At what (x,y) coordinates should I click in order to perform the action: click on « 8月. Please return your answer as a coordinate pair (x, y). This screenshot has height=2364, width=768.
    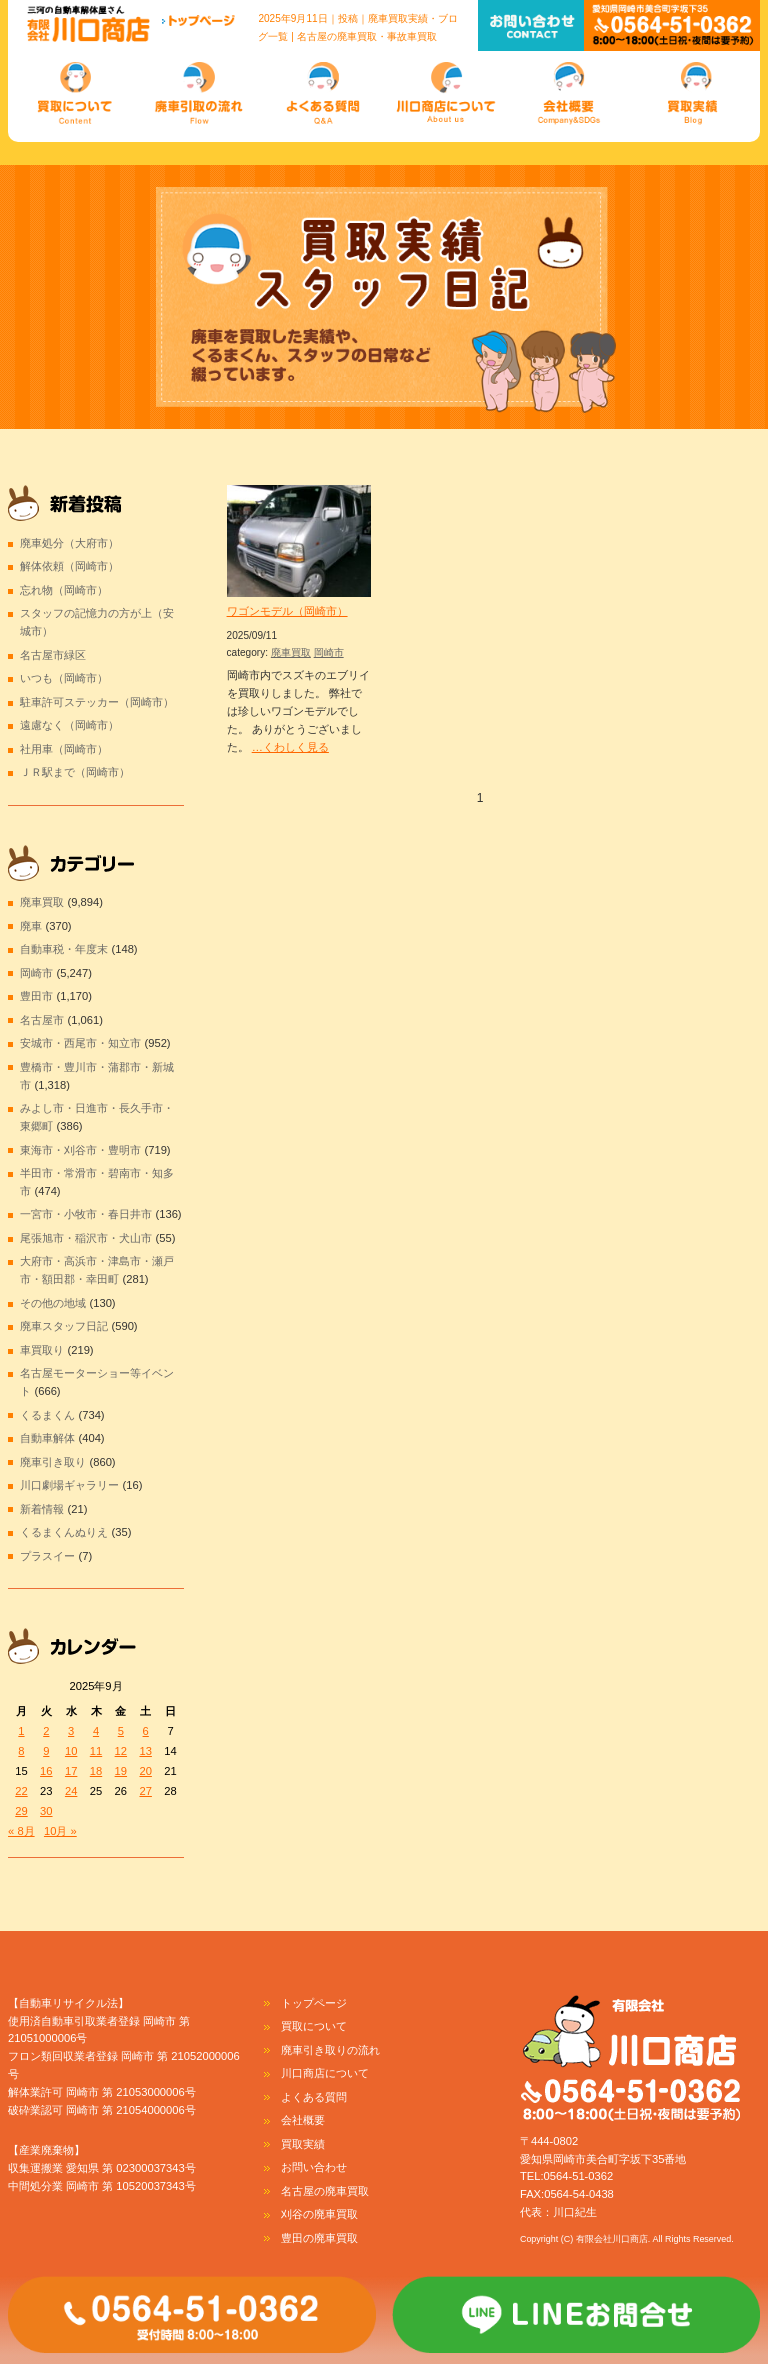
    Looking at the image, I should click on (21, 1831).